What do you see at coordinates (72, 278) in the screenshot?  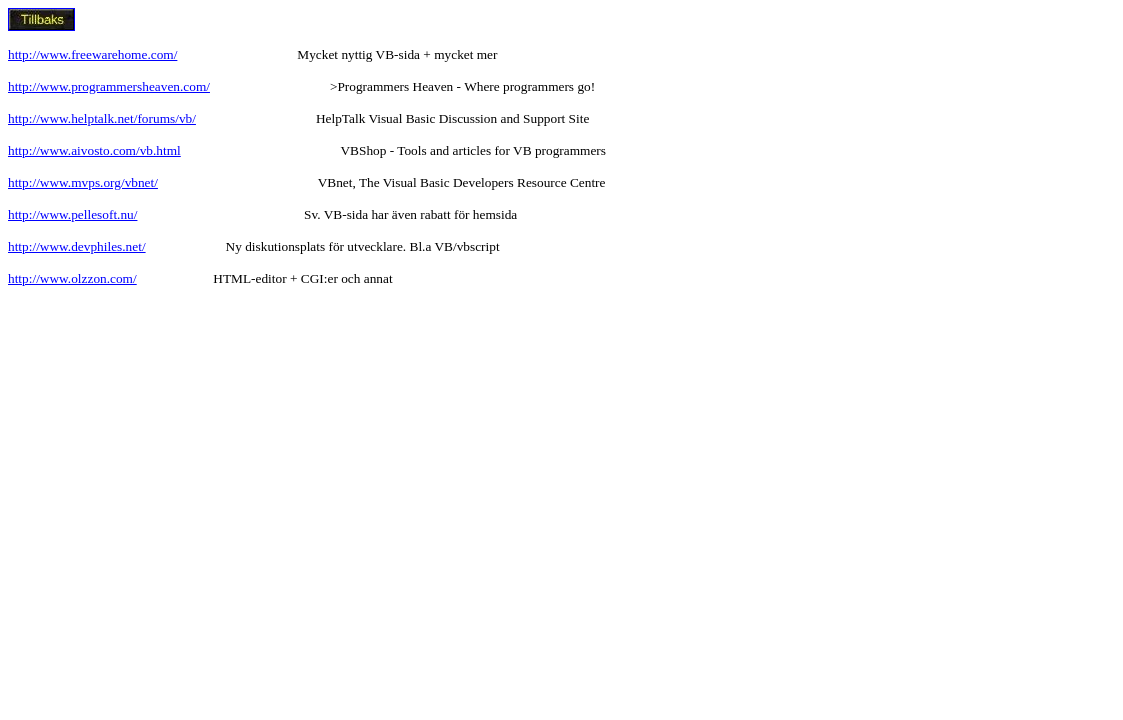 I see `http://www.olzzon.com/` at bounding box center [72, 278].